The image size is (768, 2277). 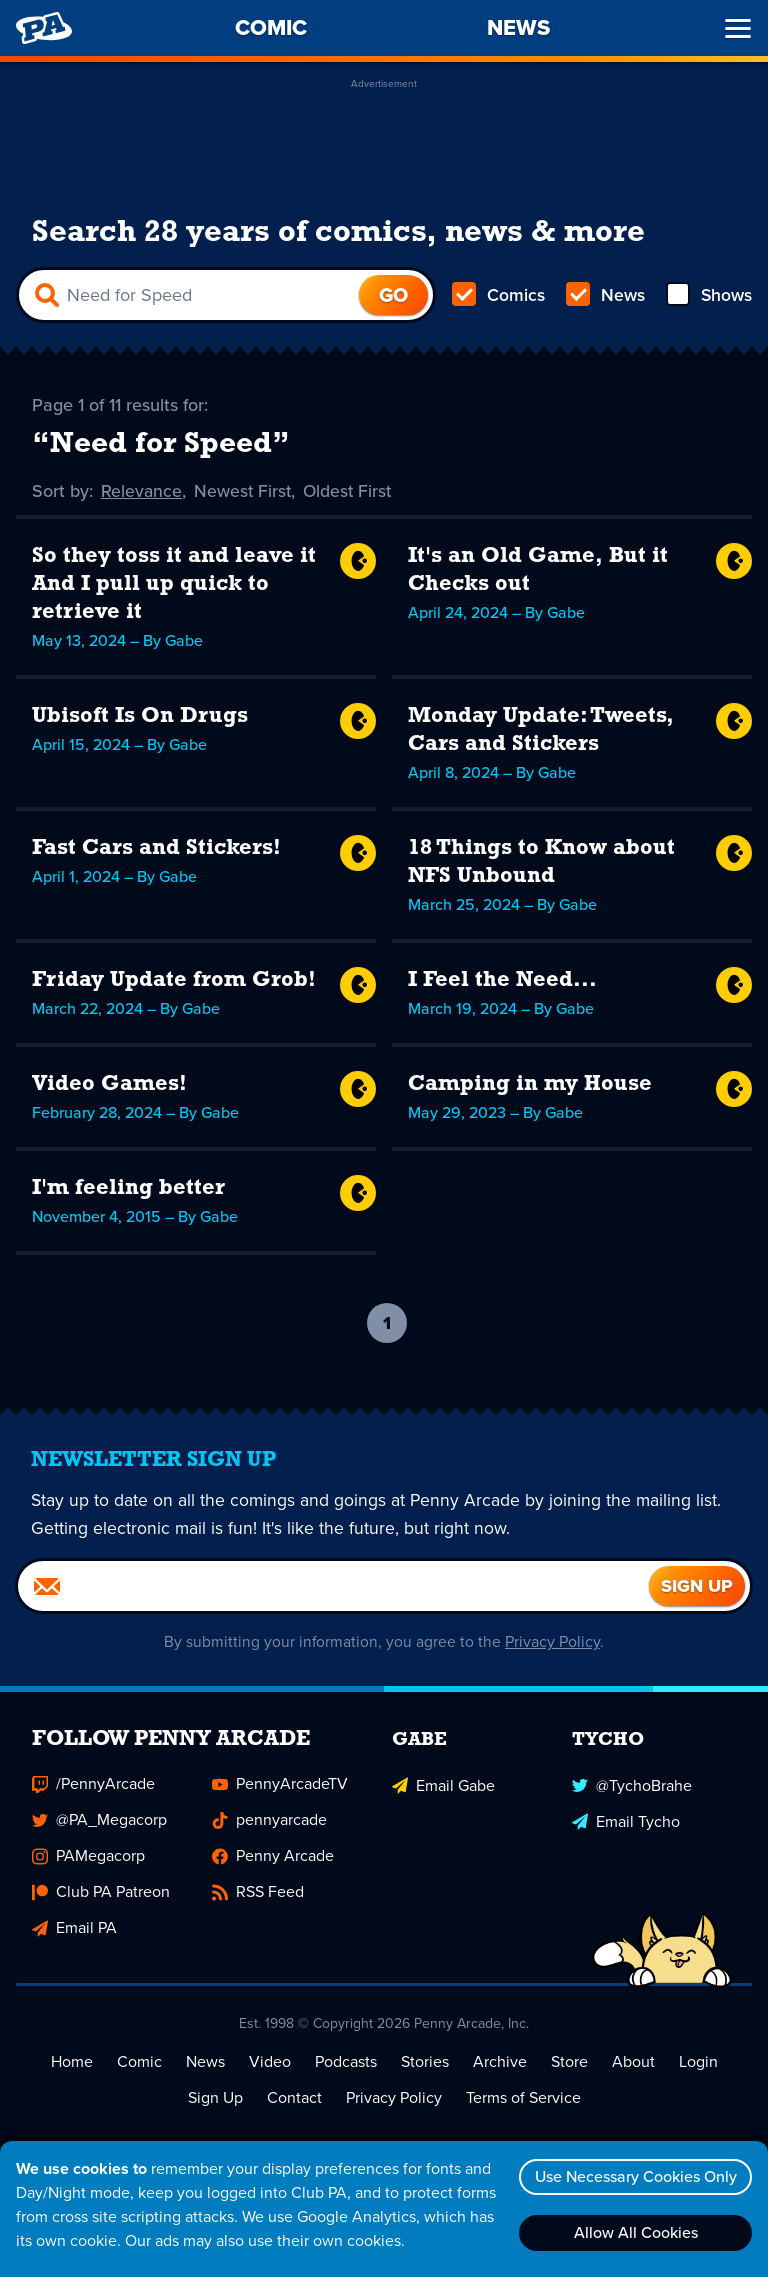 What do you see at coordinates (280, 1785) in the screenshot?
I see `PennyArcadeTV` at bounding box center [280, 1785].